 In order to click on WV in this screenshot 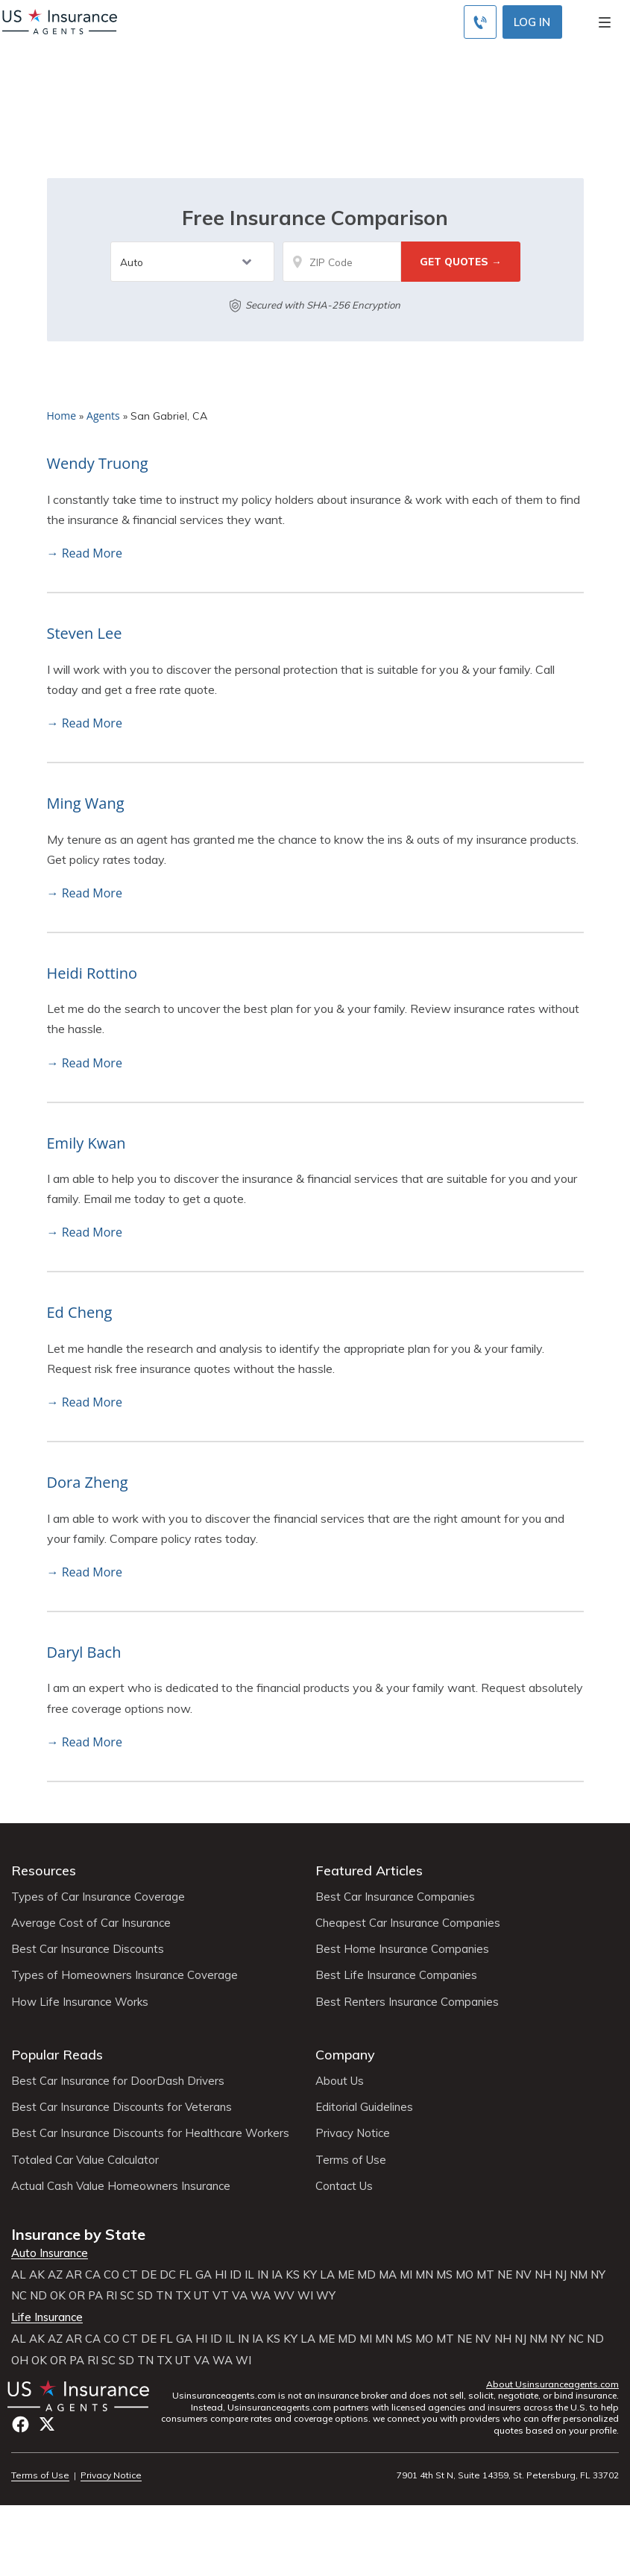, I will do `click(284, 2295)`.